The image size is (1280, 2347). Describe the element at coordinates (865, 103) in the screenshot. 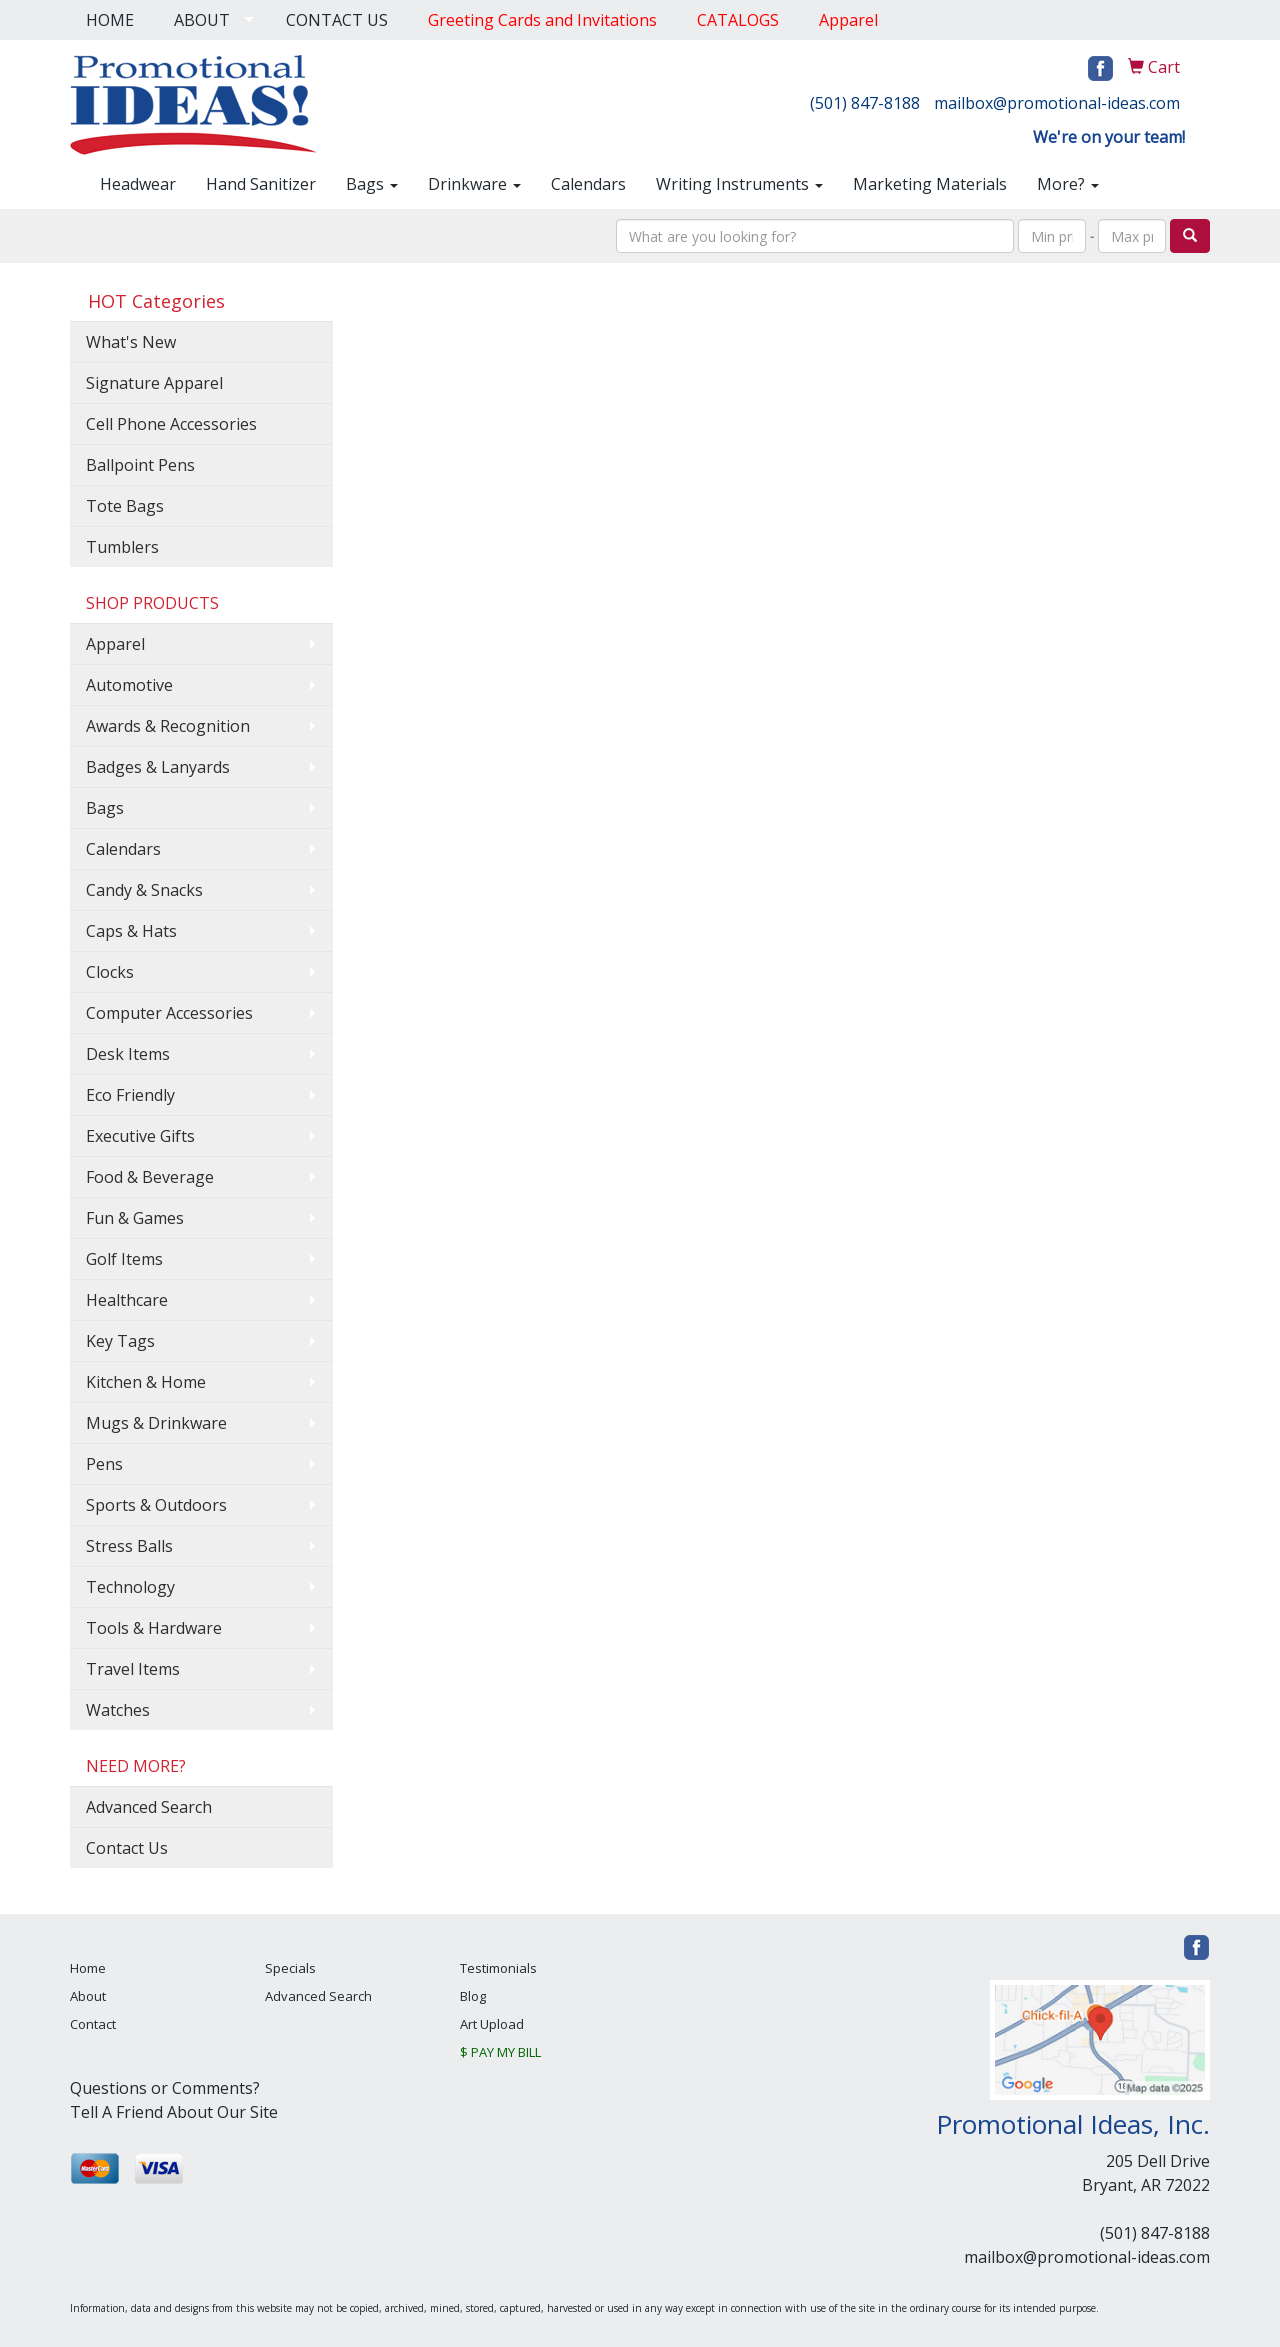

I see `(501) 847-8188` at that location.